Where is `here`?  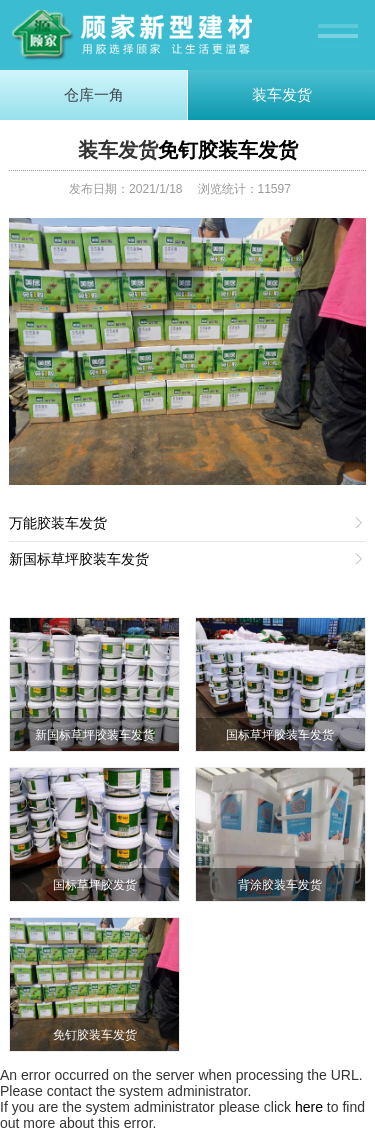 here is located at coordinates (309, 1107).